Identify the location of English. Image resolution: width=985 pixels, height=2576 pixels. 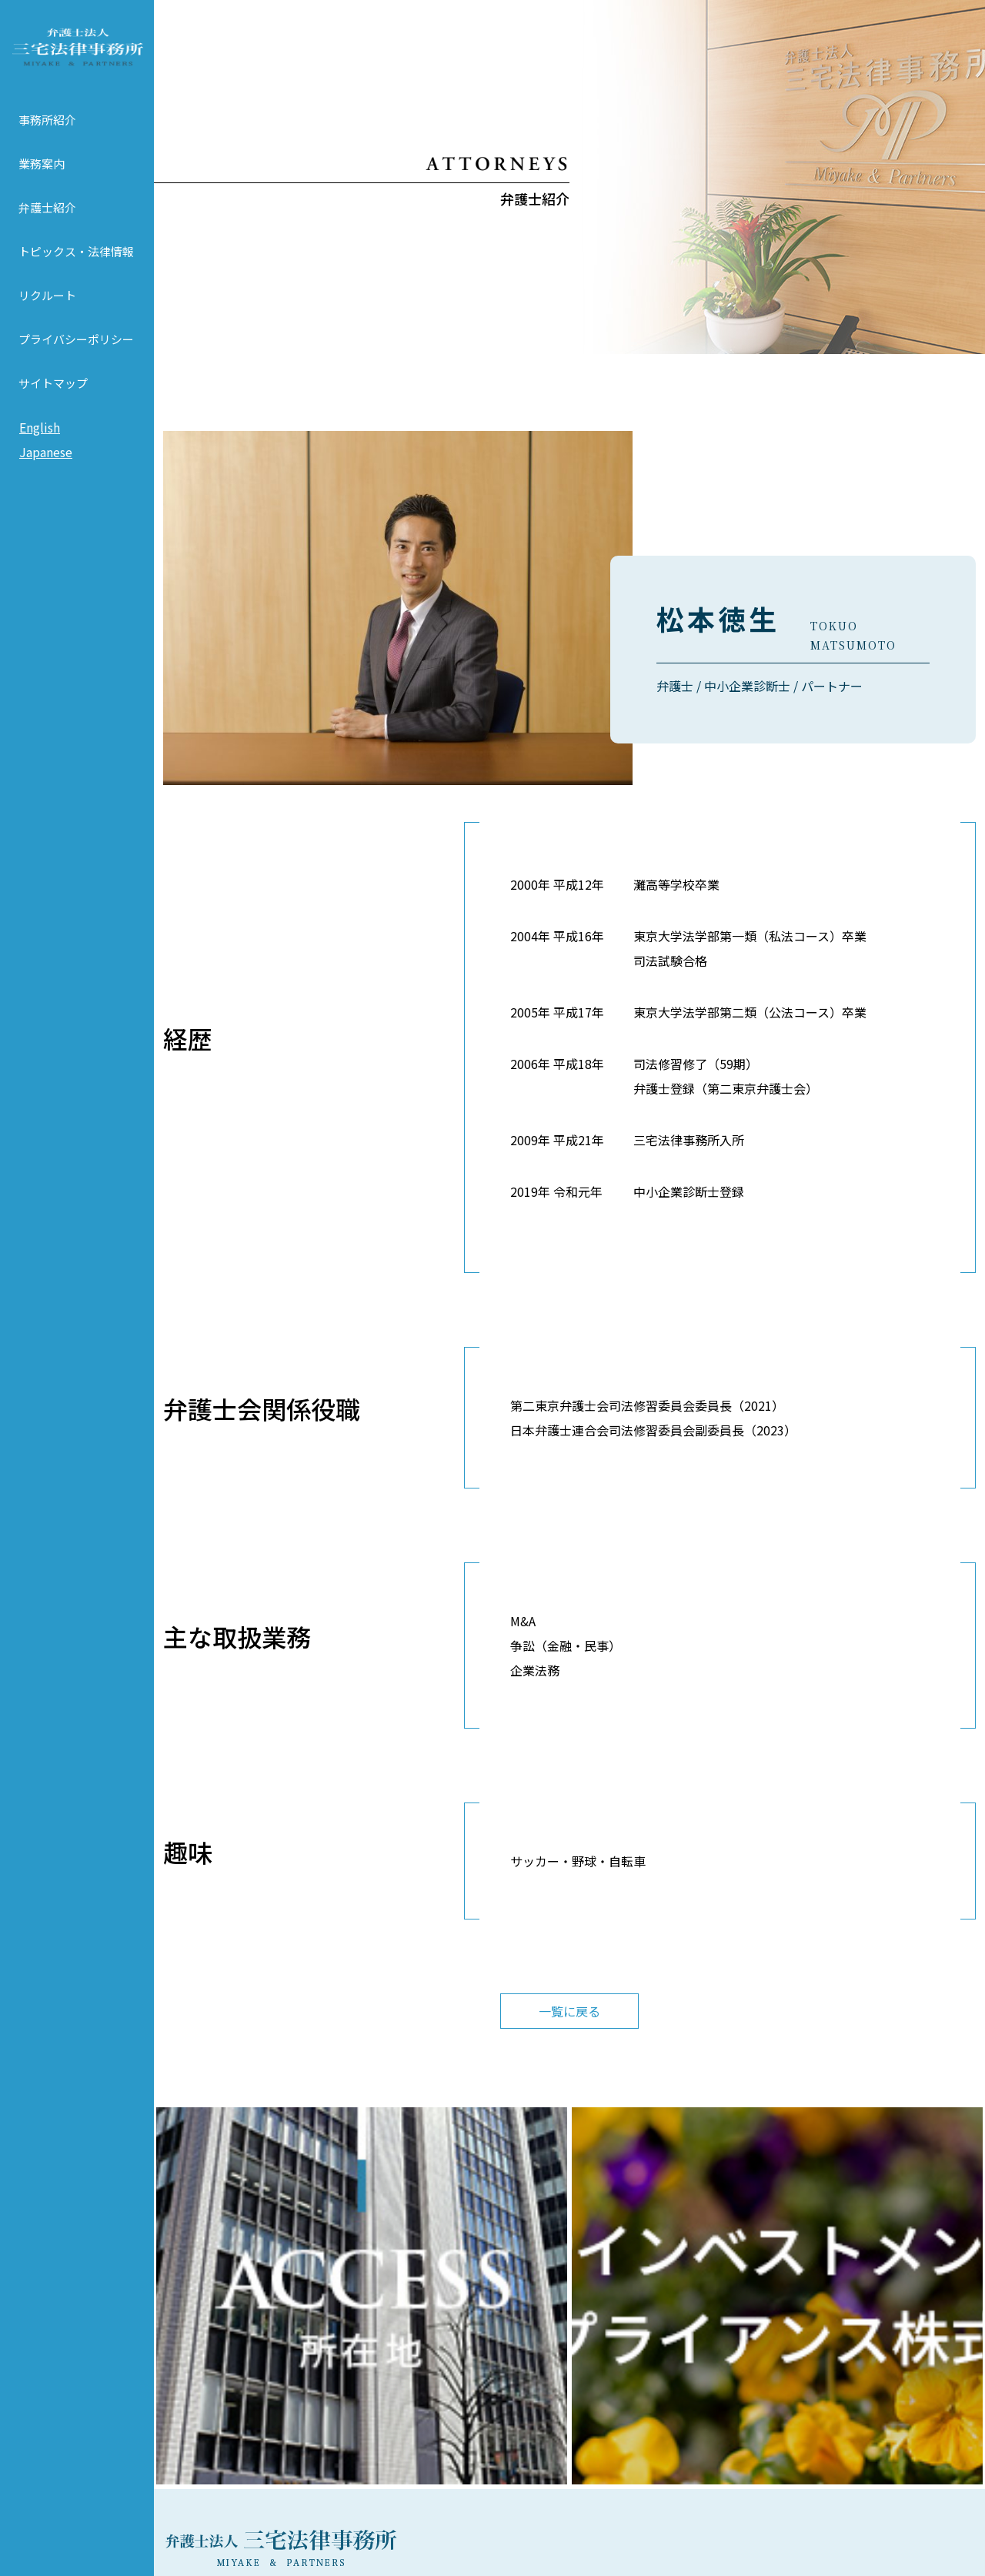
(39, 442).